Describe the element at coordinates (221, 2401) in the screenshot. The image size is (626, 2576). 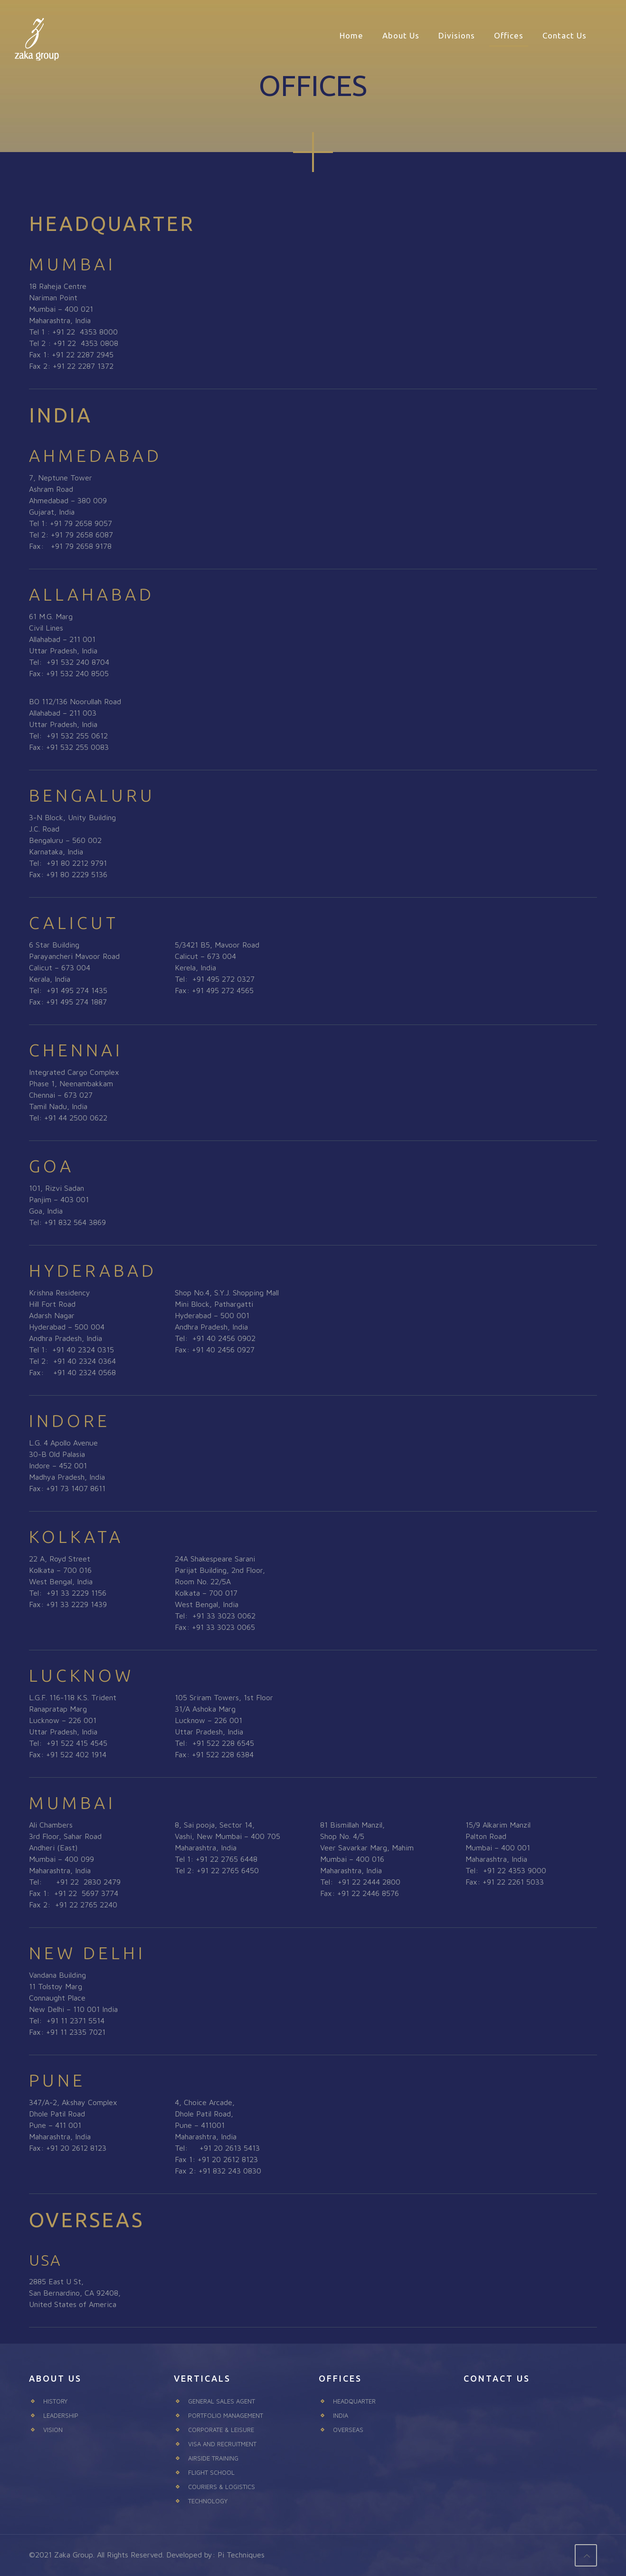
I see `GENERAL SALES AGENT` at that location.